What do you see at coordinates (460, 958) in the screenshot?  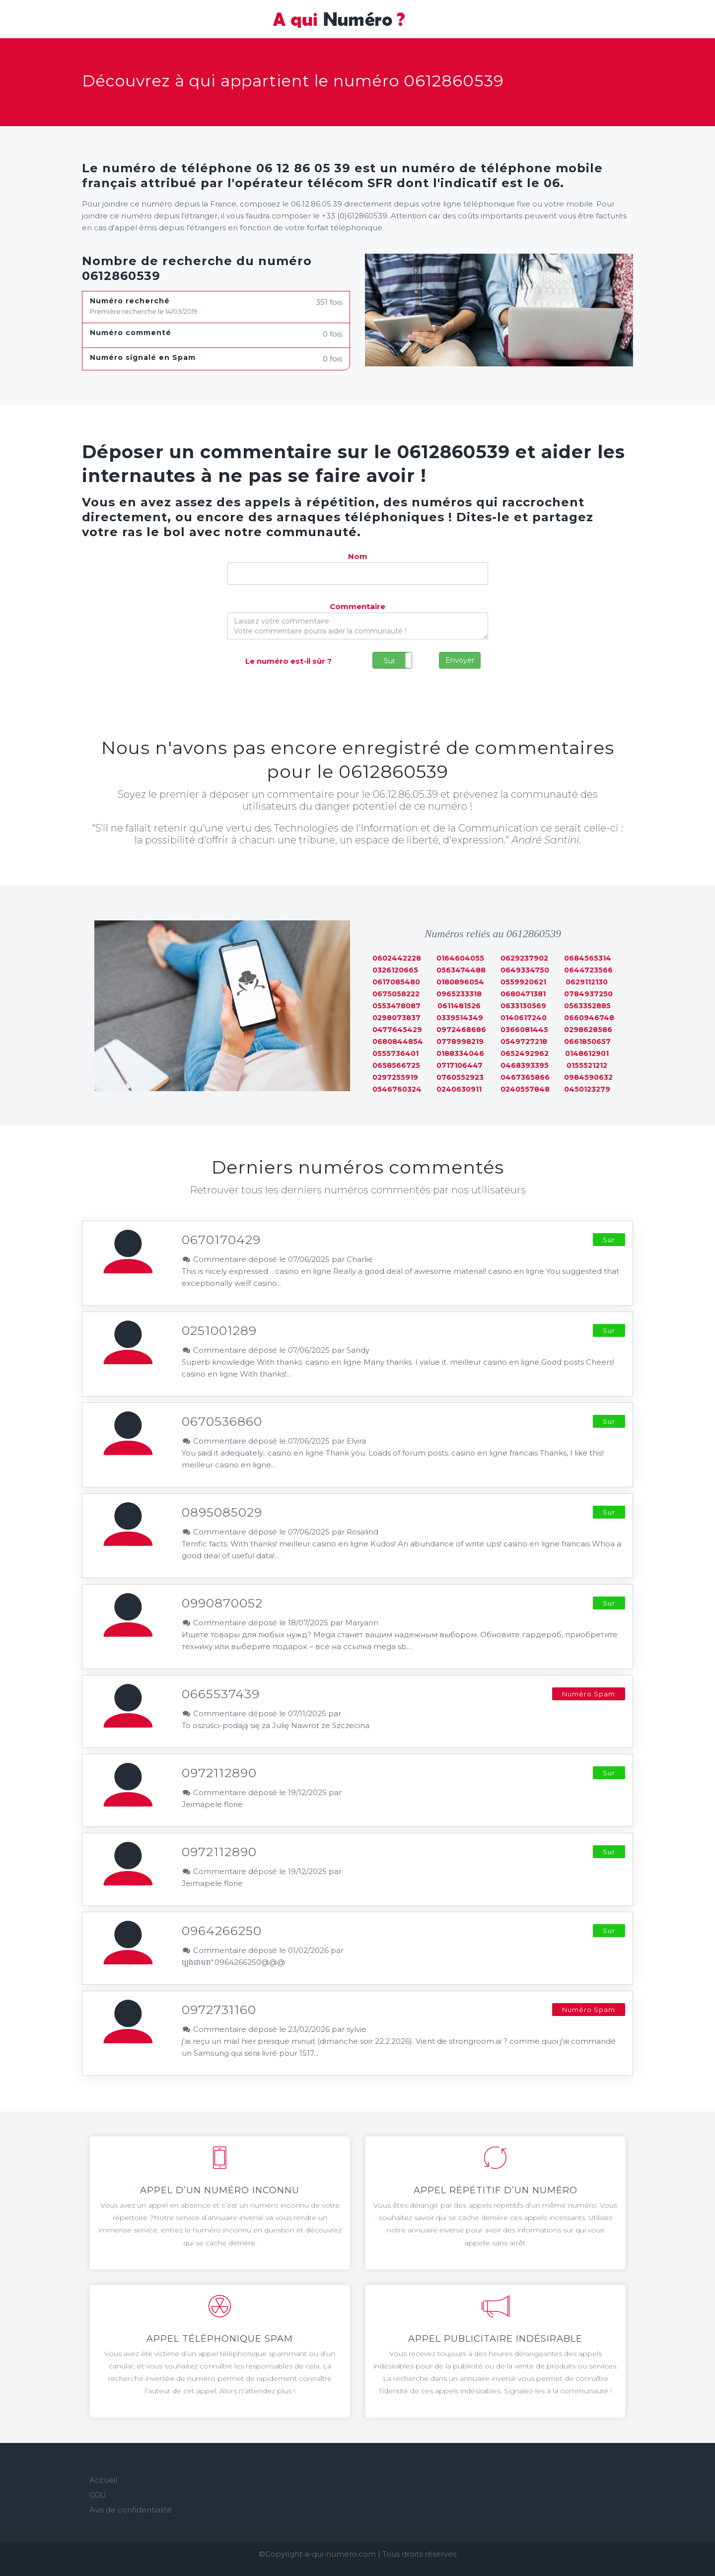 I see `0164604055` at bounding box center [460, 958].